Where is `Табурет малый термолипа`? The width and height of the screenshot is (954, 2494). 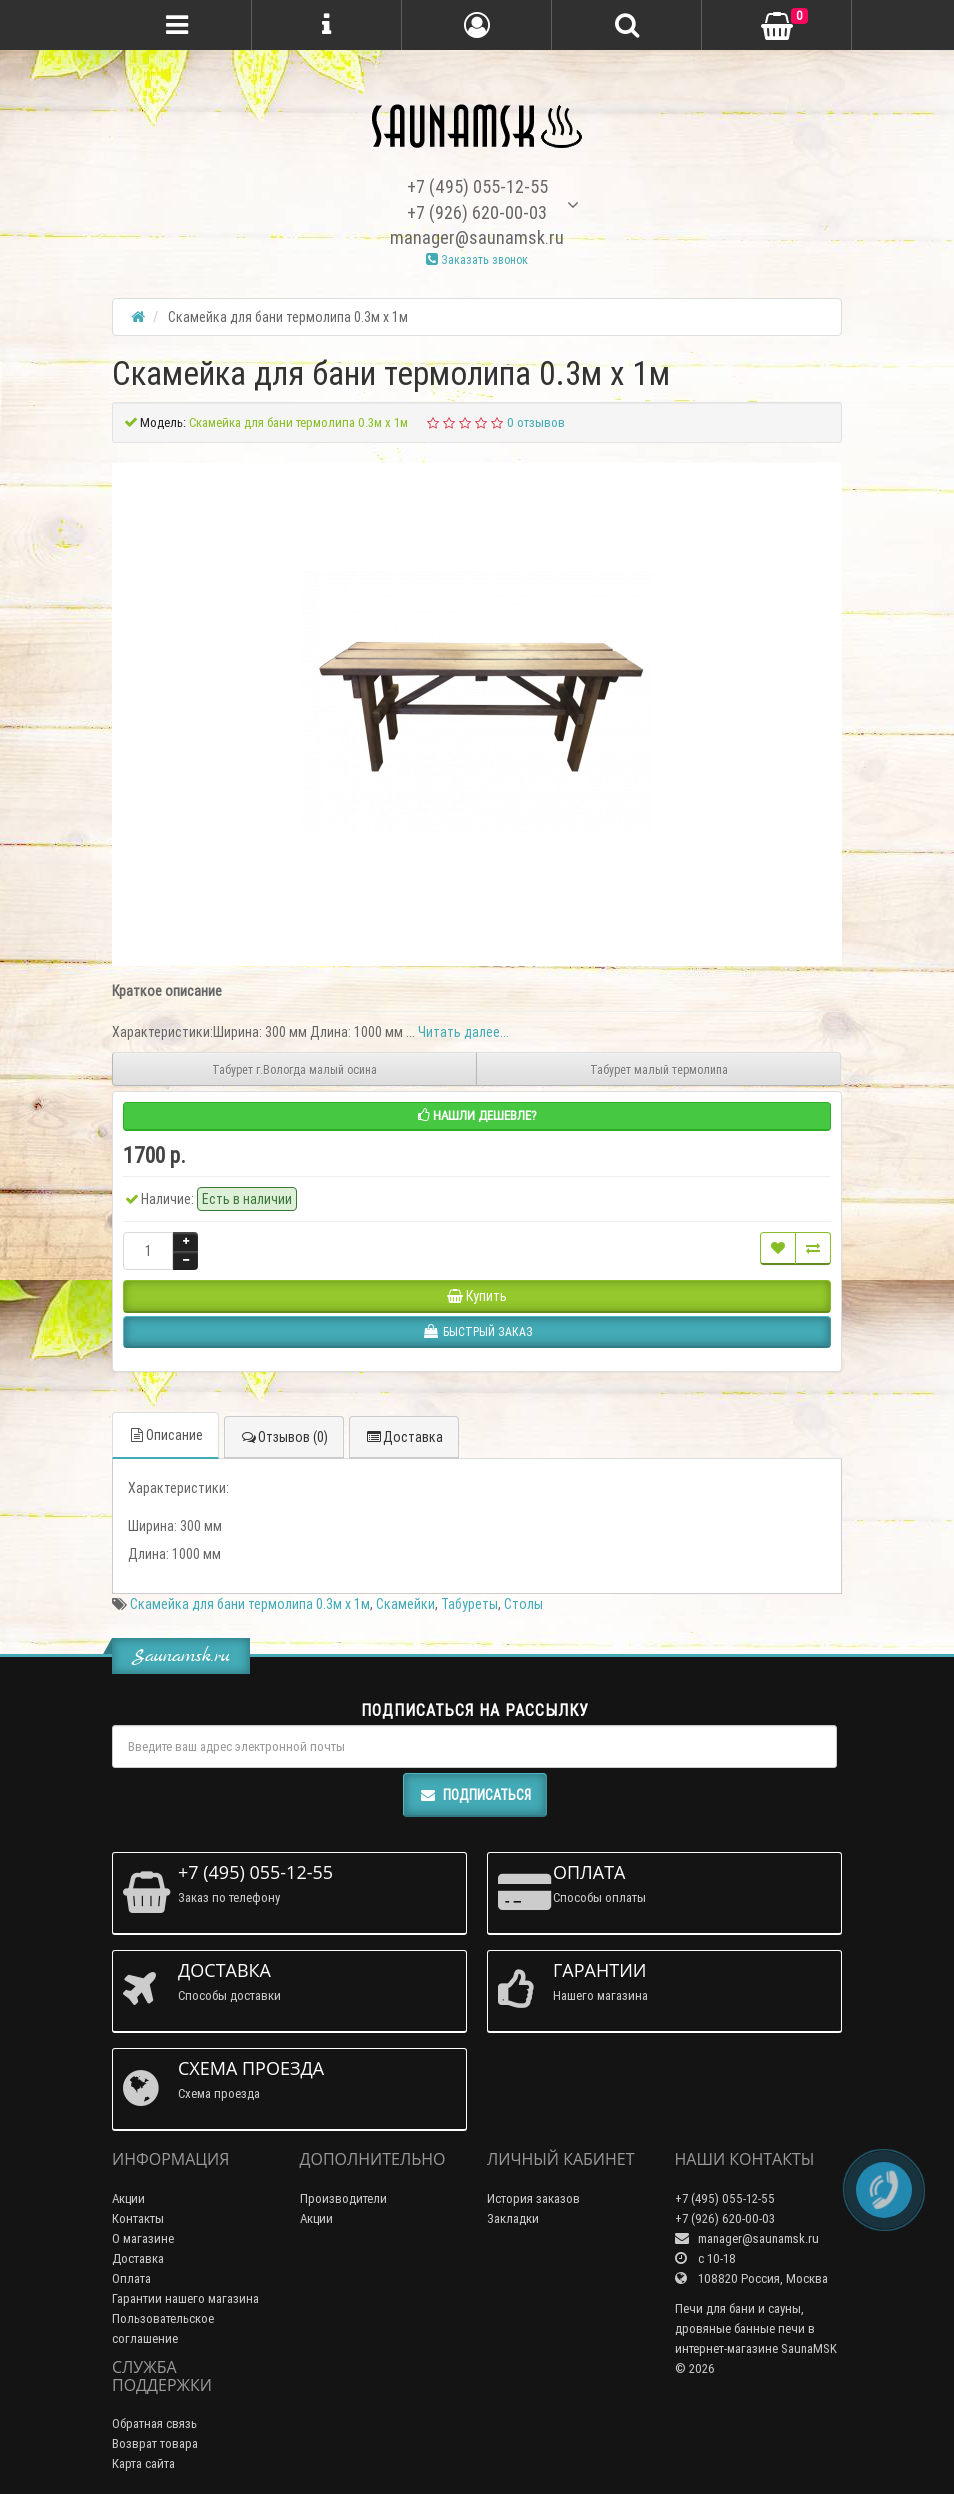 Табурет малый термолипа is located at coordinates (659, 1069).